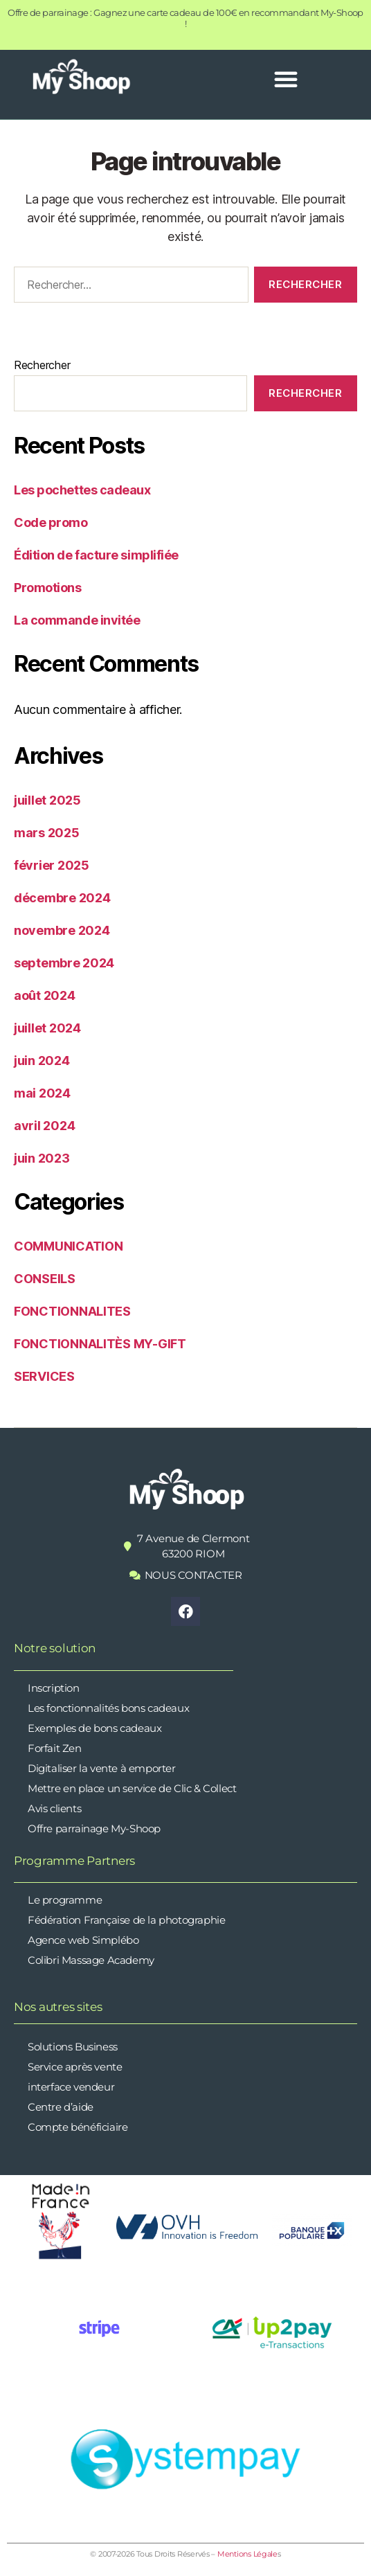 The image size is (371, 2576). Describe the element at coordinates (83, 1940) in the screenshot. I see `Agence web Simplébo` at that location.